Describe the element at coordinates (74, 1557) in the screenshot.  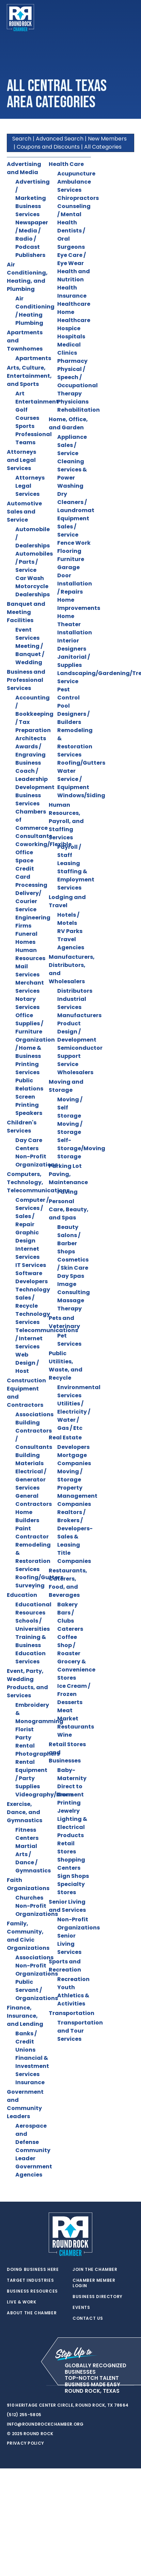
I see `Title Companies` at that location.